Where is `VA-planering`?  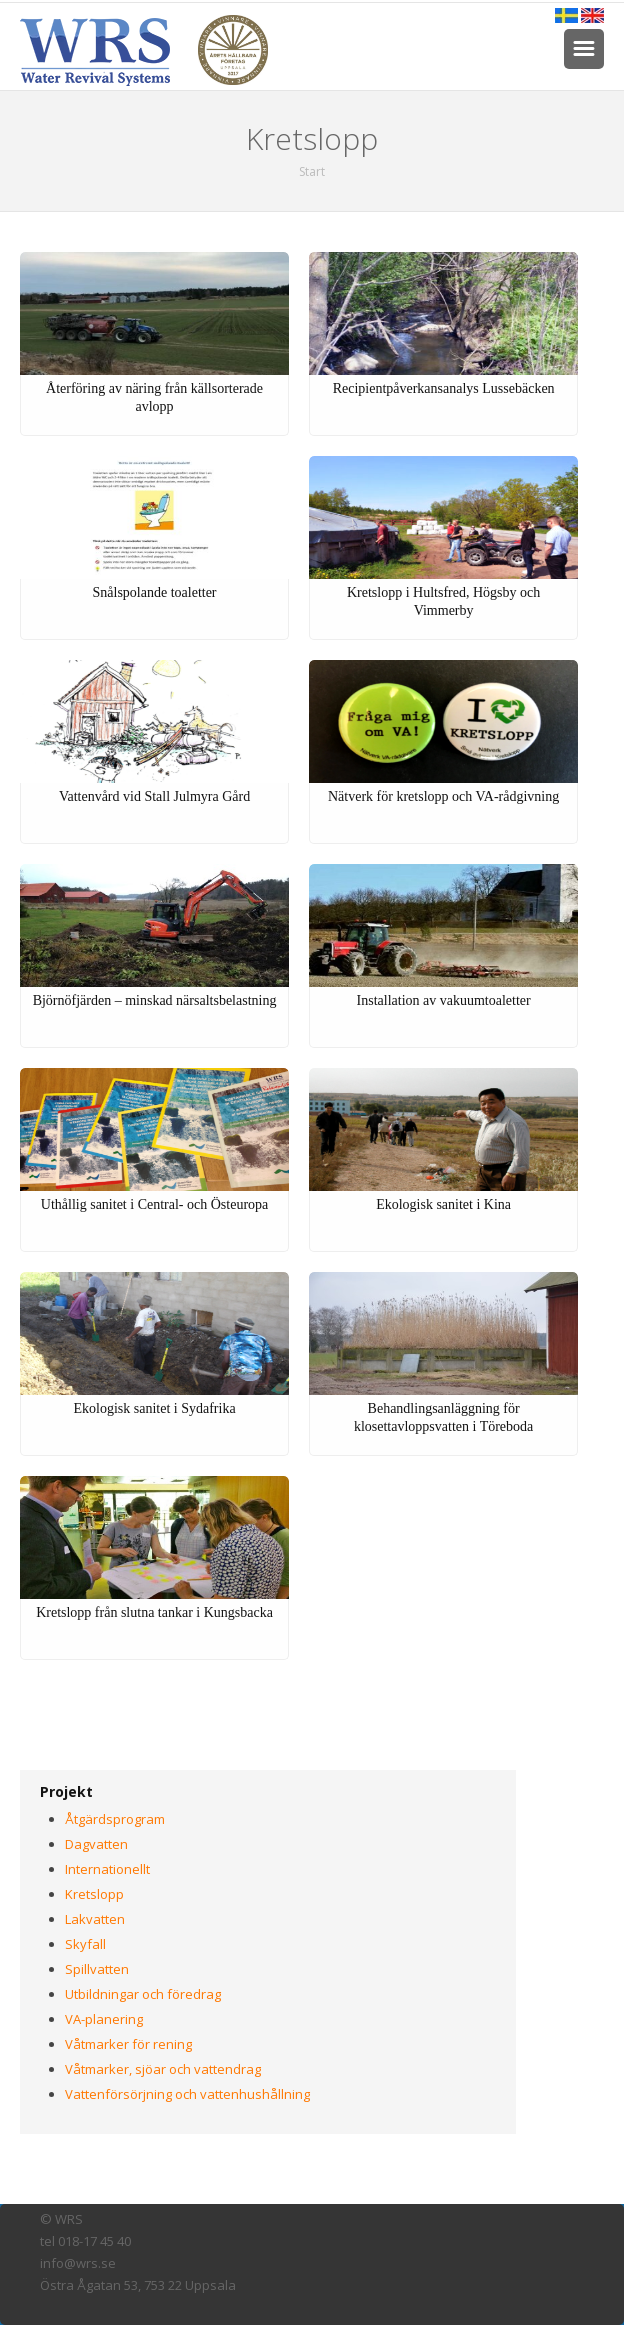 VA-planering is located at coordinates (104, 2019).